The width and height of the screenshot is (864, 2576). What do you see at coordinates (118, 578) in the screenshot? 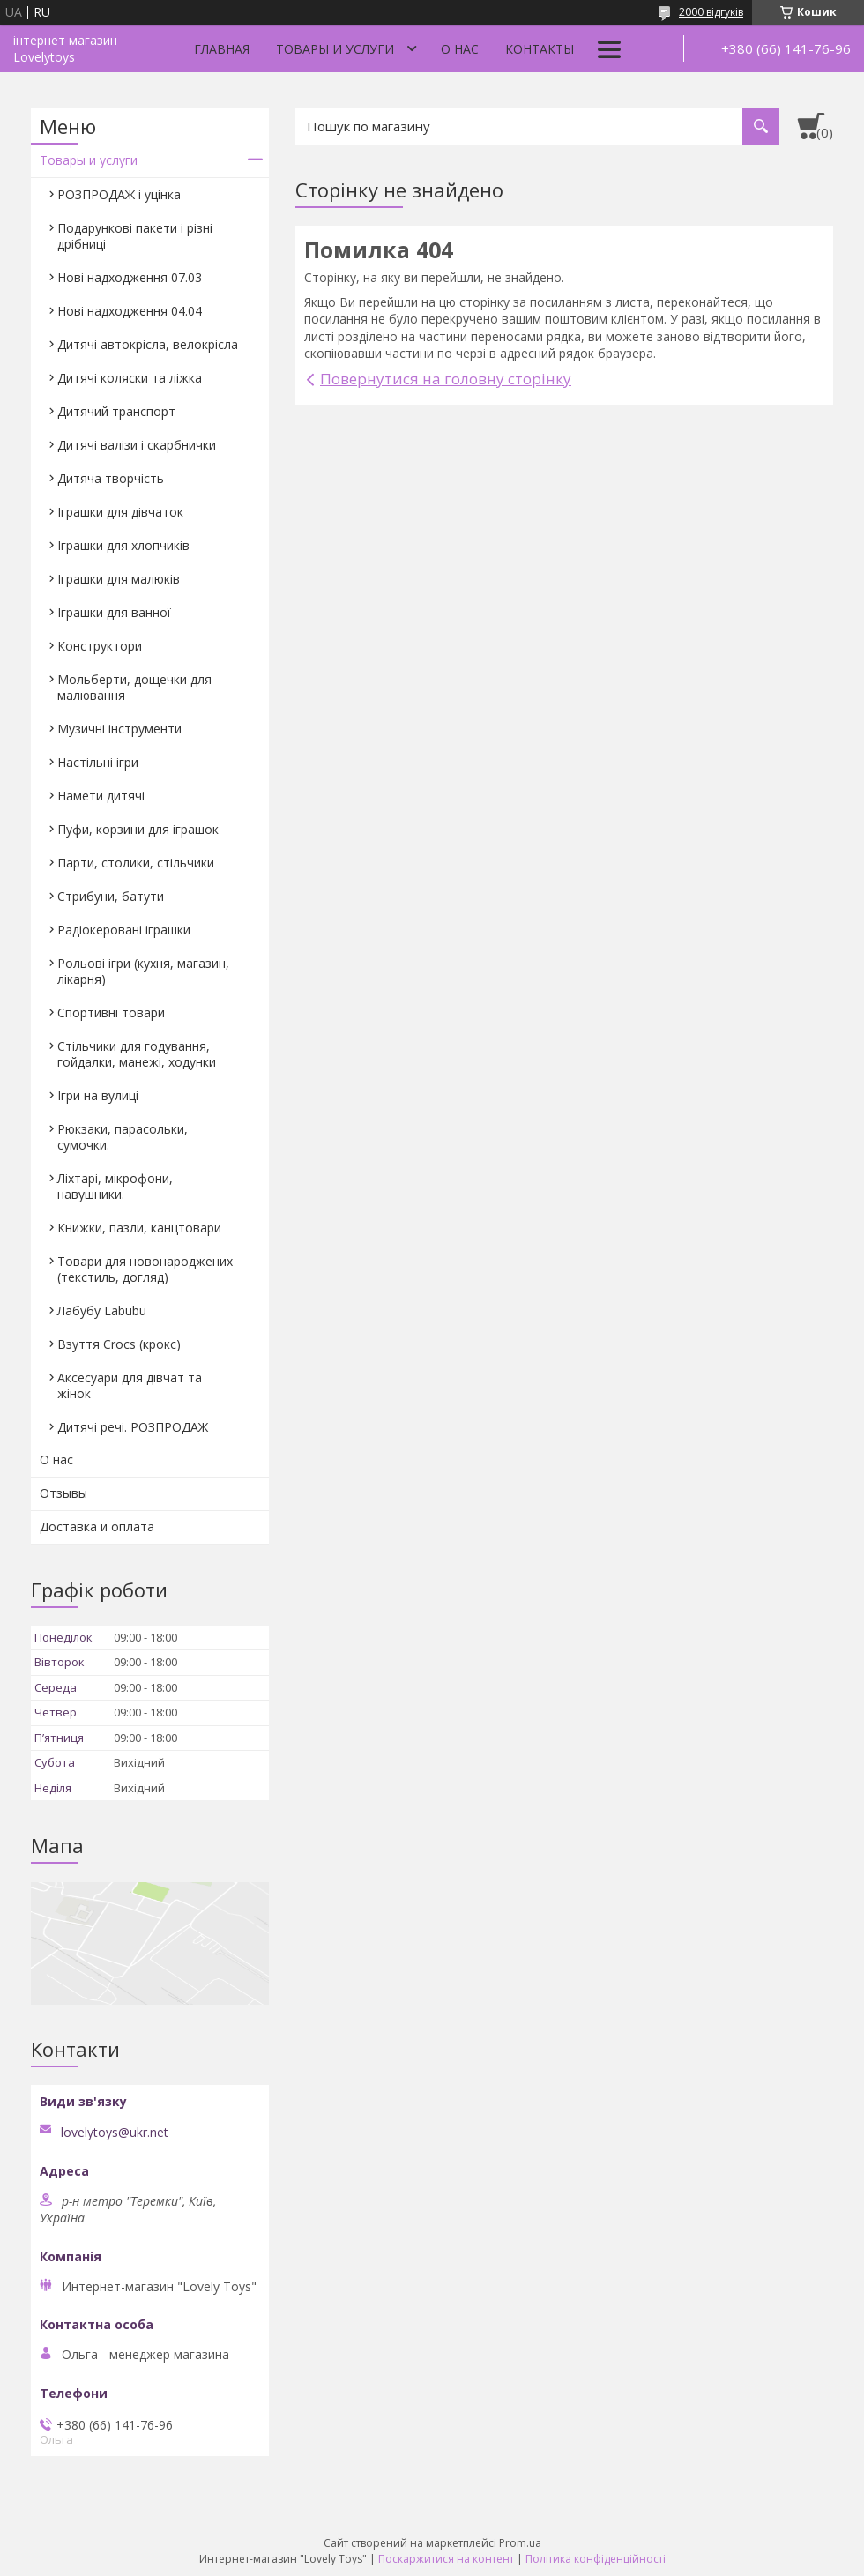
I see `Іграшки для малюків` at bounding box center [118, 578].